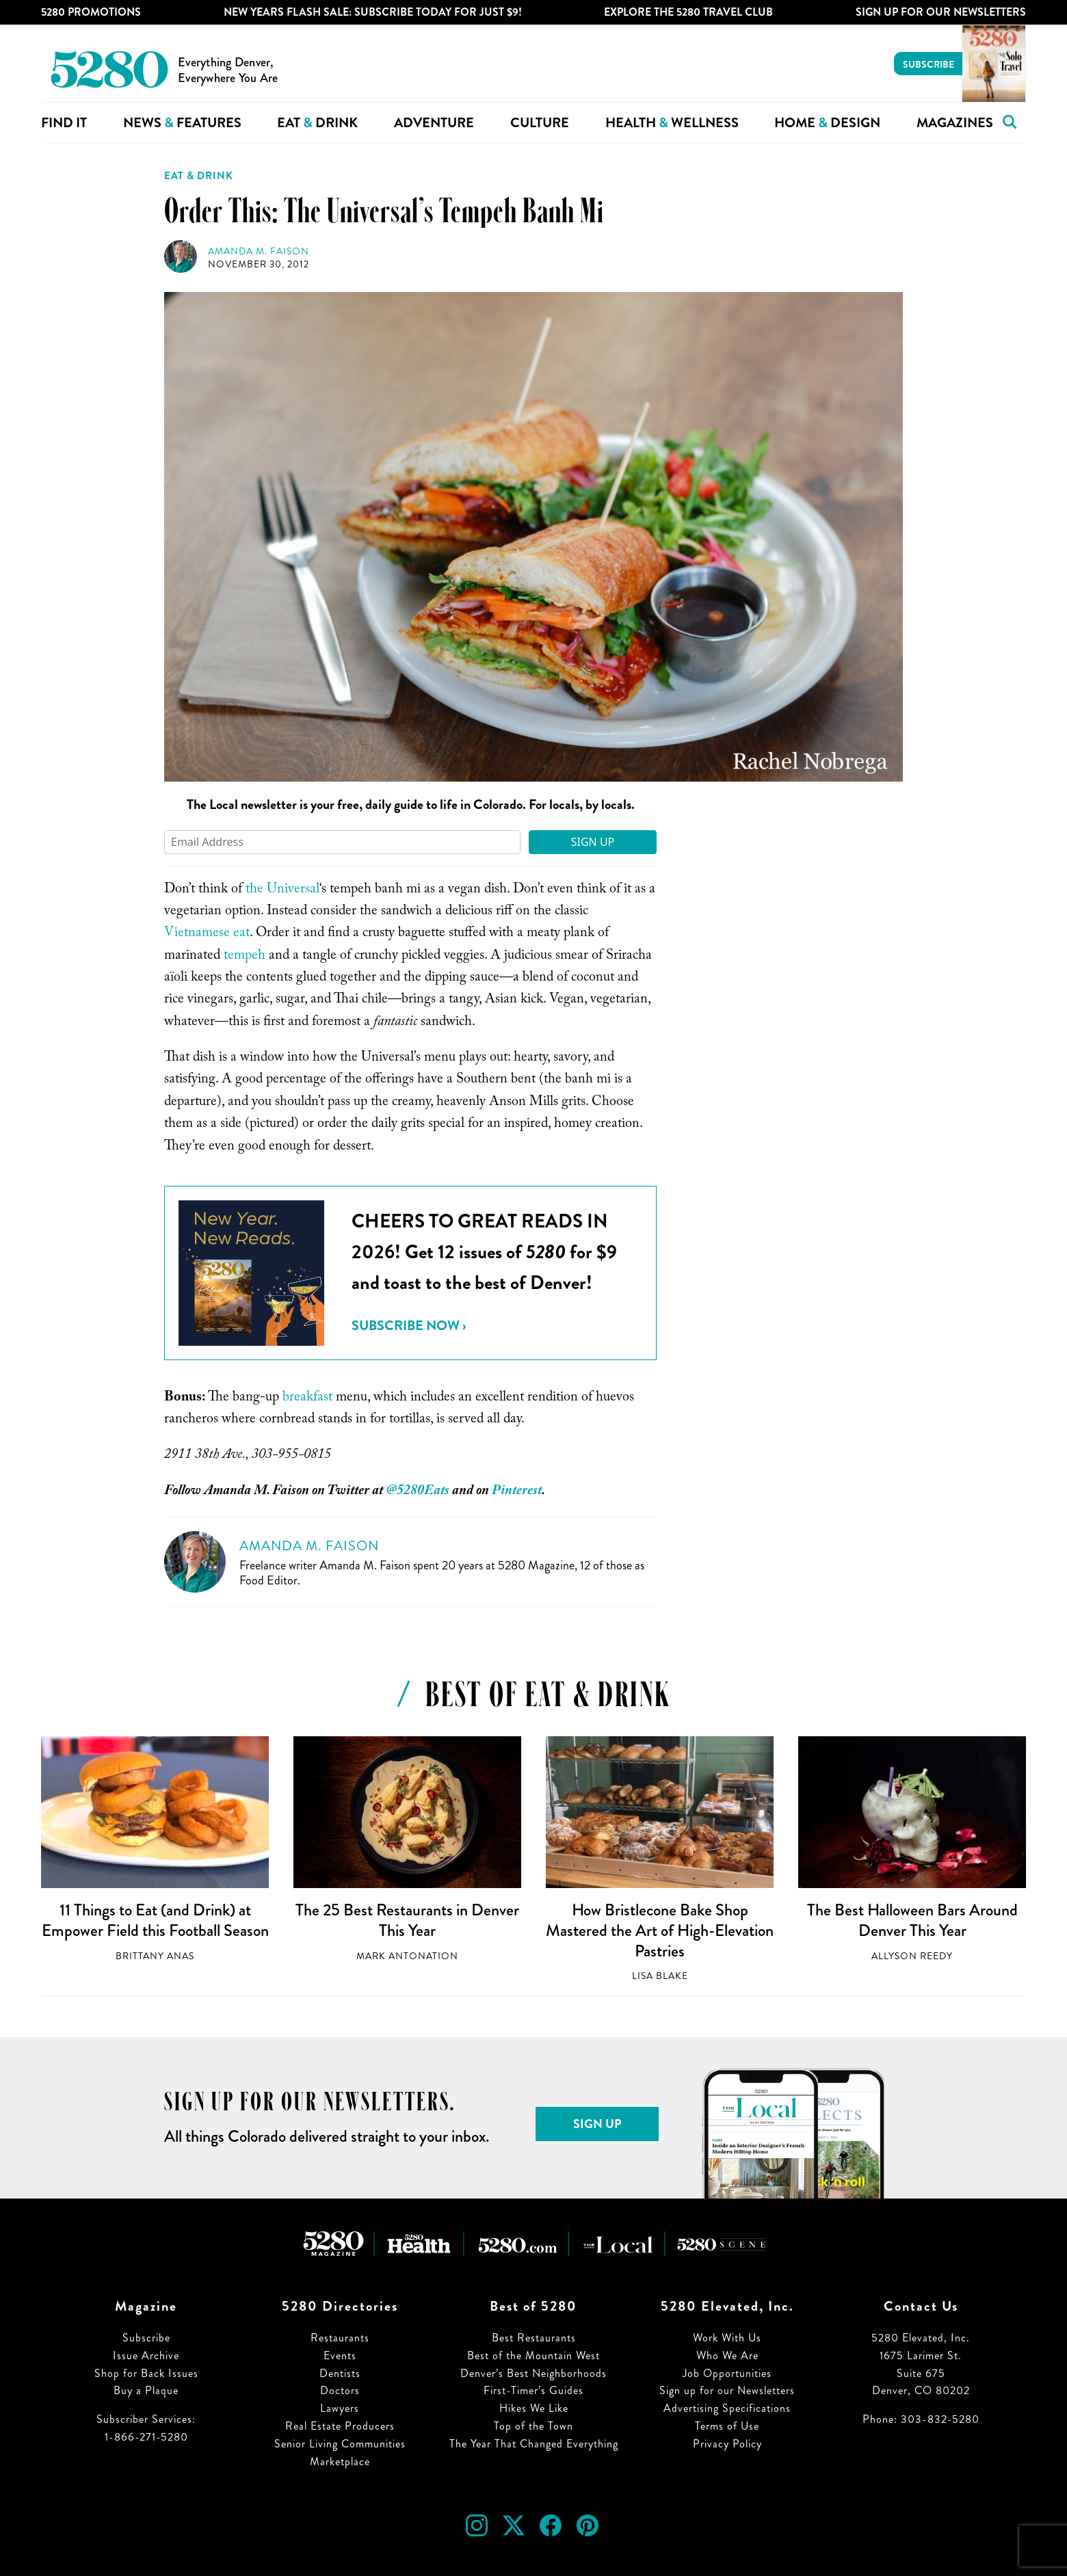 The width and height of the screenshot is (1067, 2576). Describe the element at coordinates (339, 2408) in the screenshot. I see `Lawyers` at that location.